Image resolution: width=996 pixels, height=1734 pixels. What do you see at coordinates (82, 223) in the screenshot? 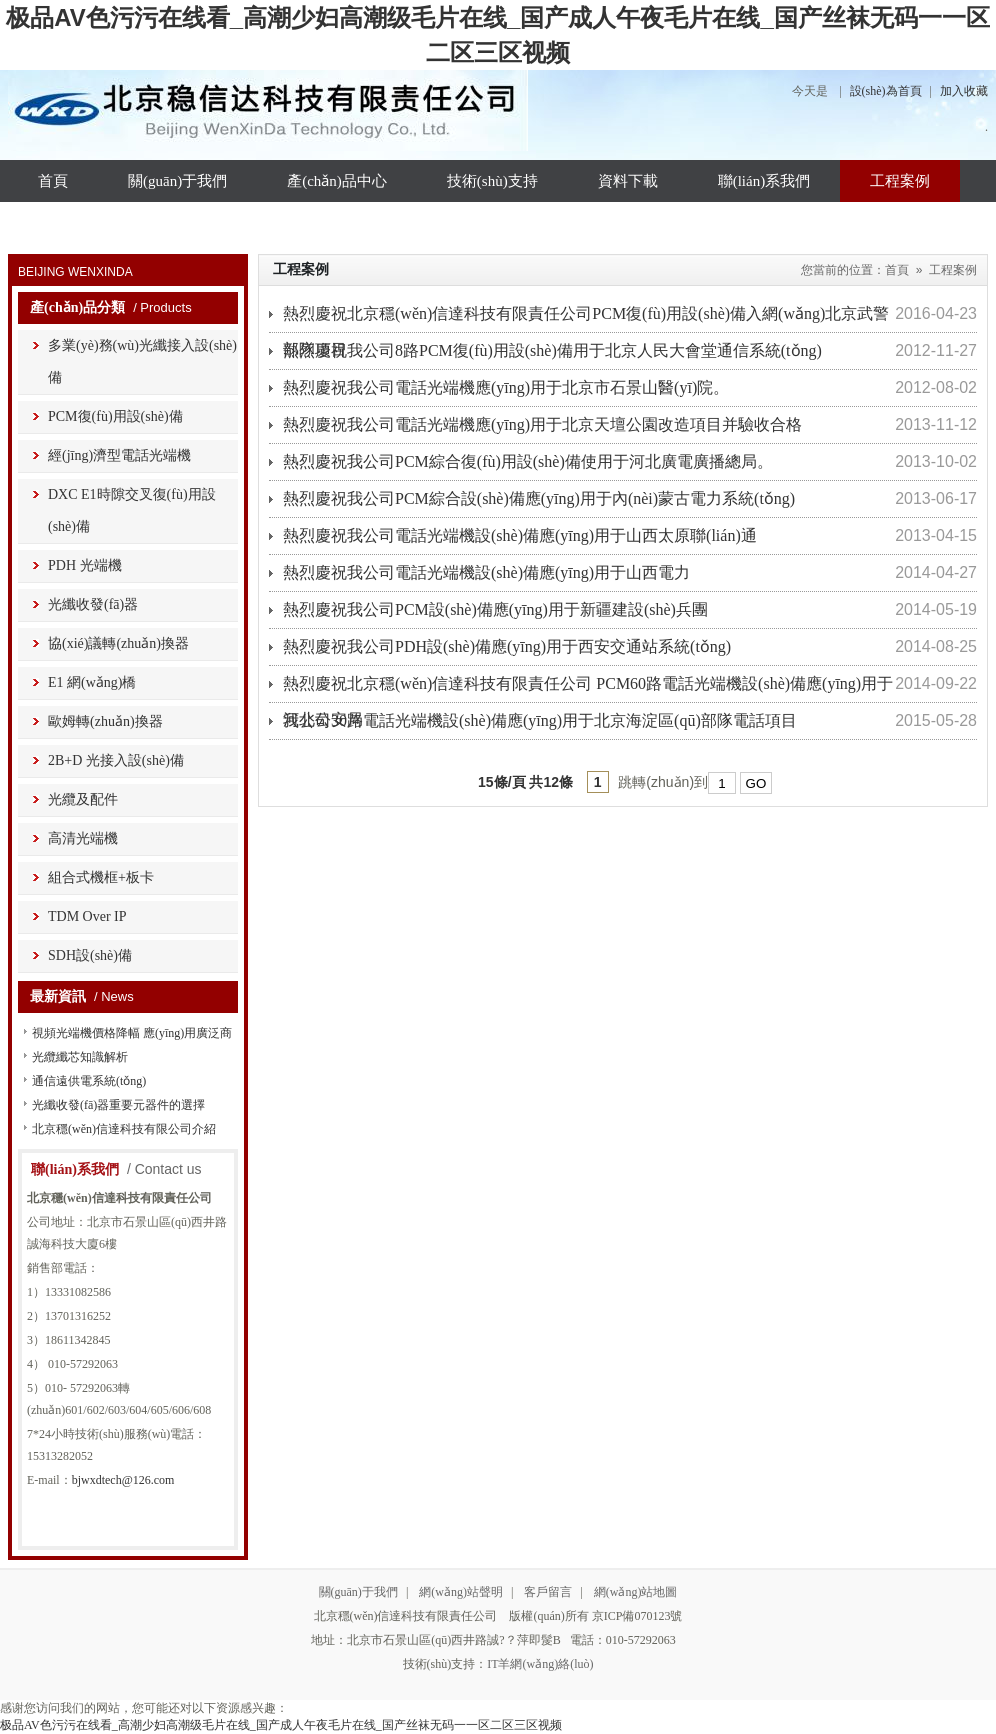
I see `資質(zhì)榮譽` at bounding box center [82, 223].